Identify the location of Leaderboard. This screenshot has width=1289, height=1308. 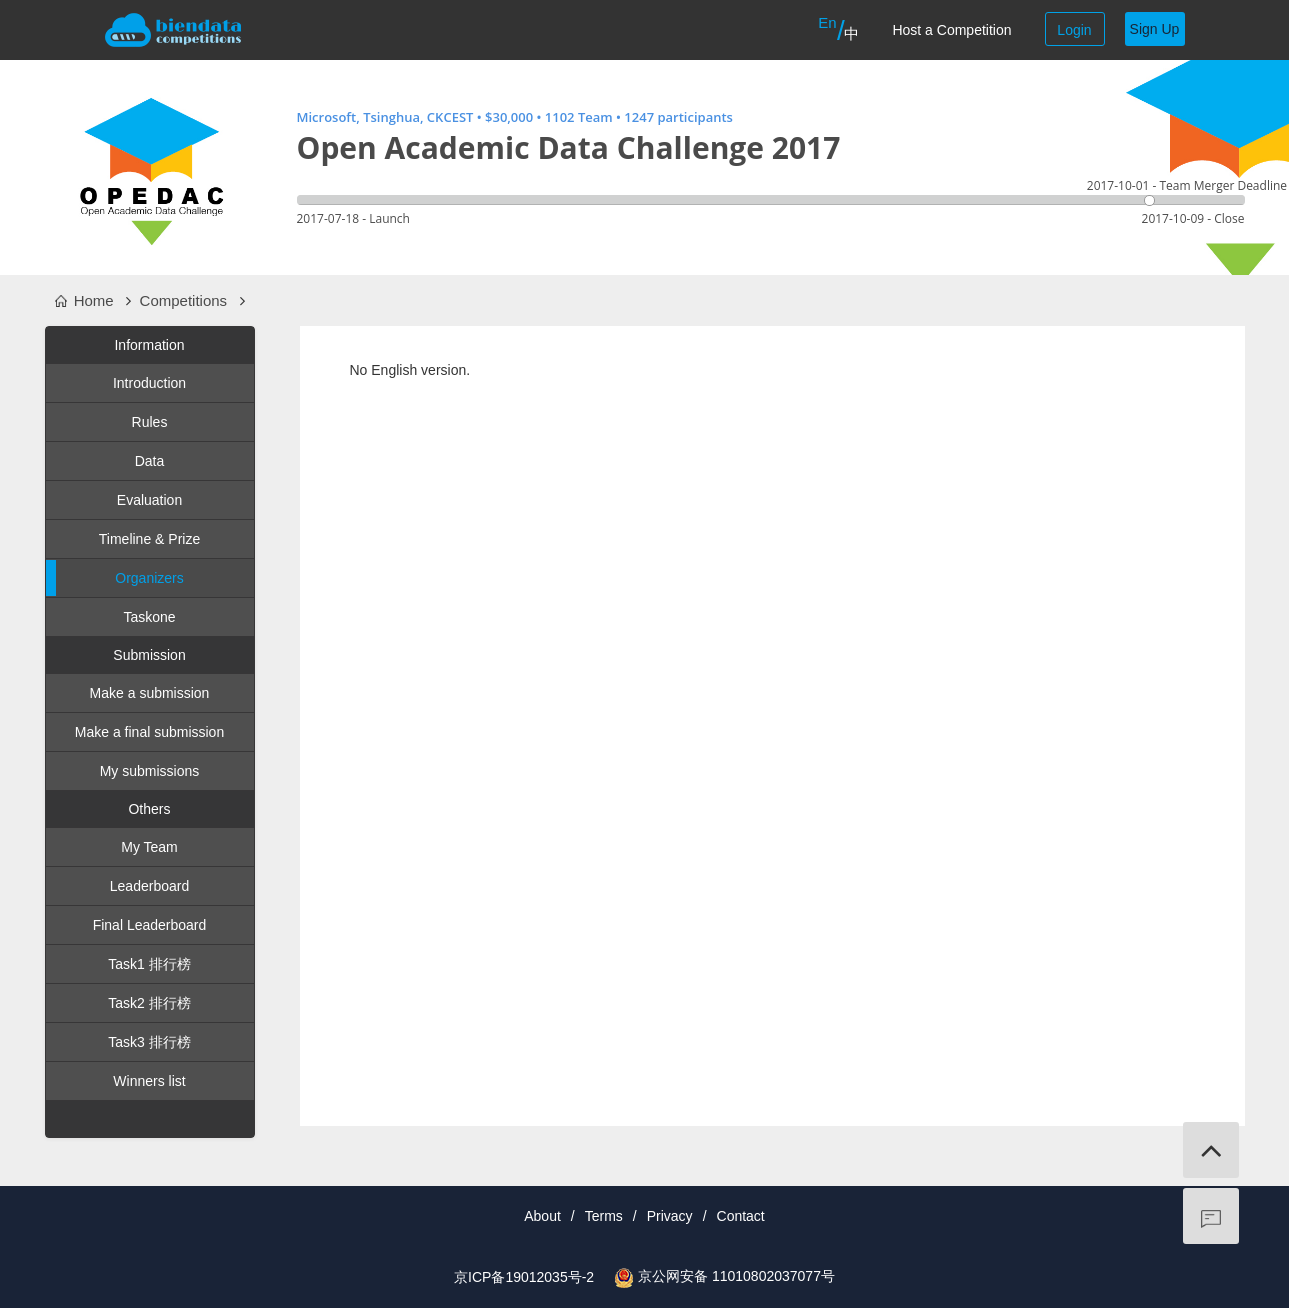
(149, 886).